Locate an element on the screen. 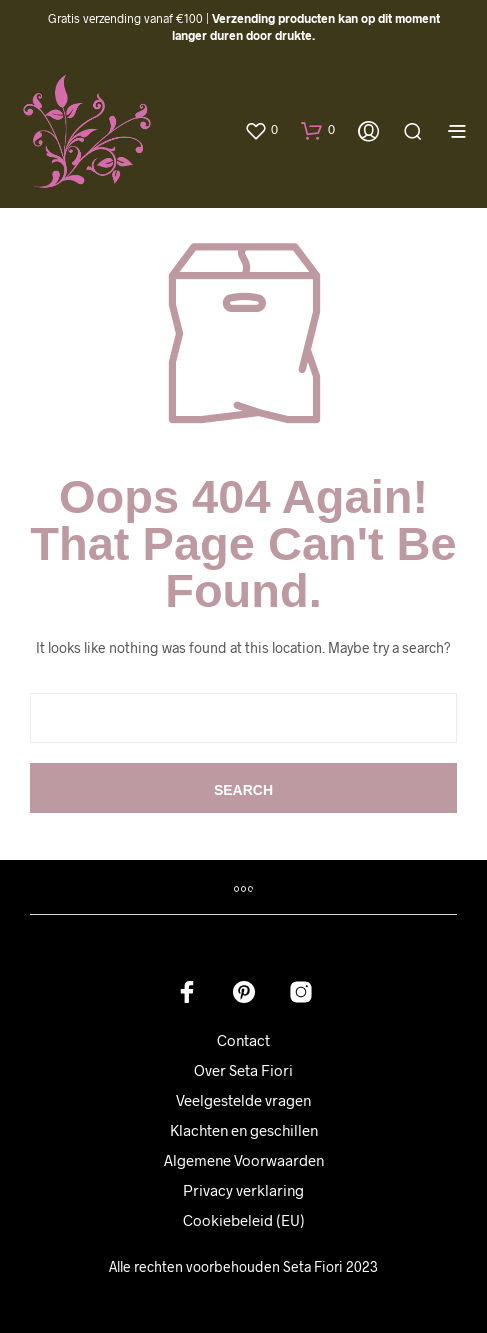  Contact is located at coordinates (243, 1040).